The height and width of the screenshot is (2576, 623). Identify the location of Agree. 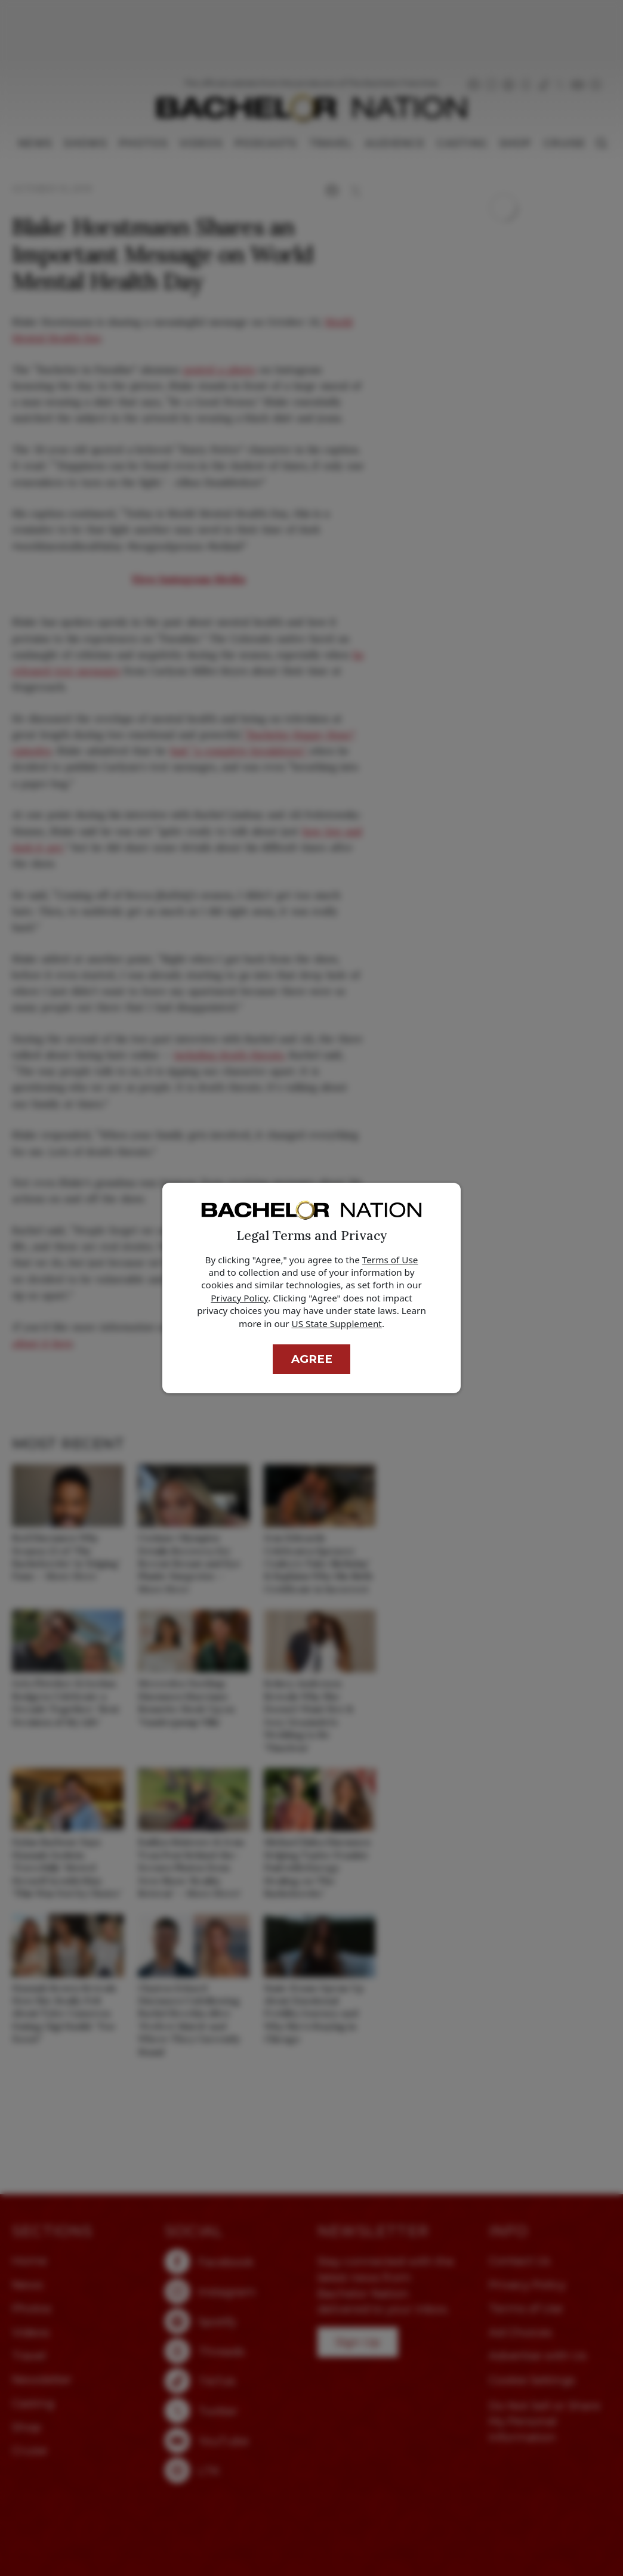
(311, 1359).